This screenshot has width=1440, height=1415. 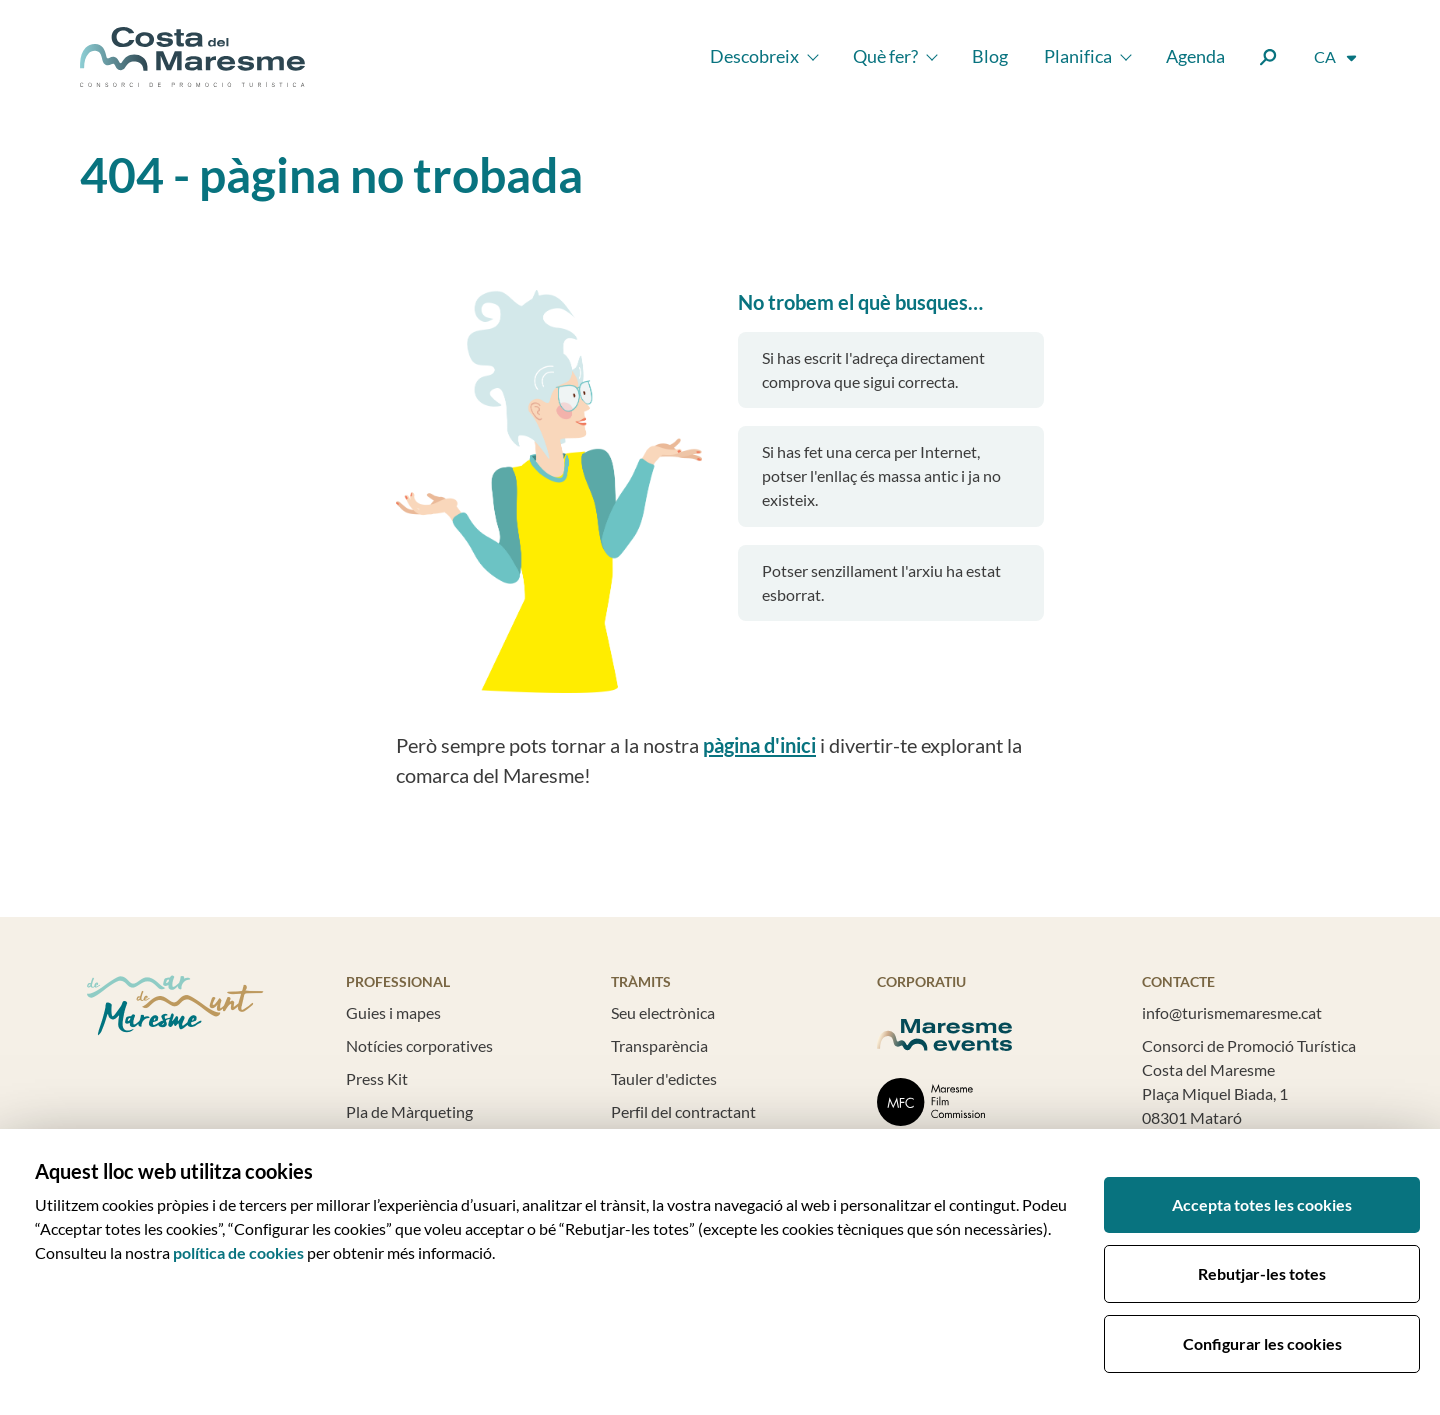 I want to click on Descobreix, so click(x=754, y=56).